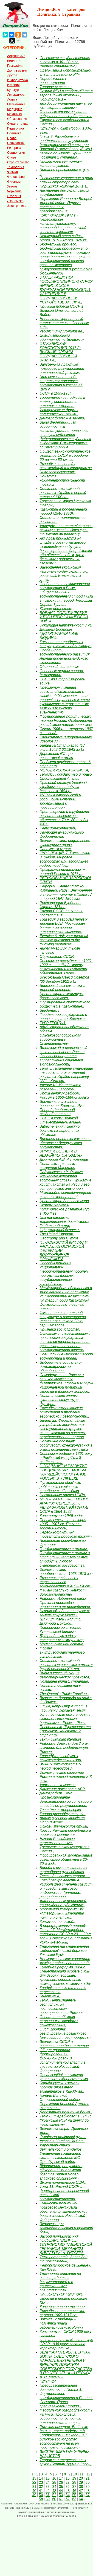  Describe the element at coordinates (67, 2478) in the screenshot. I see `18` at that location.